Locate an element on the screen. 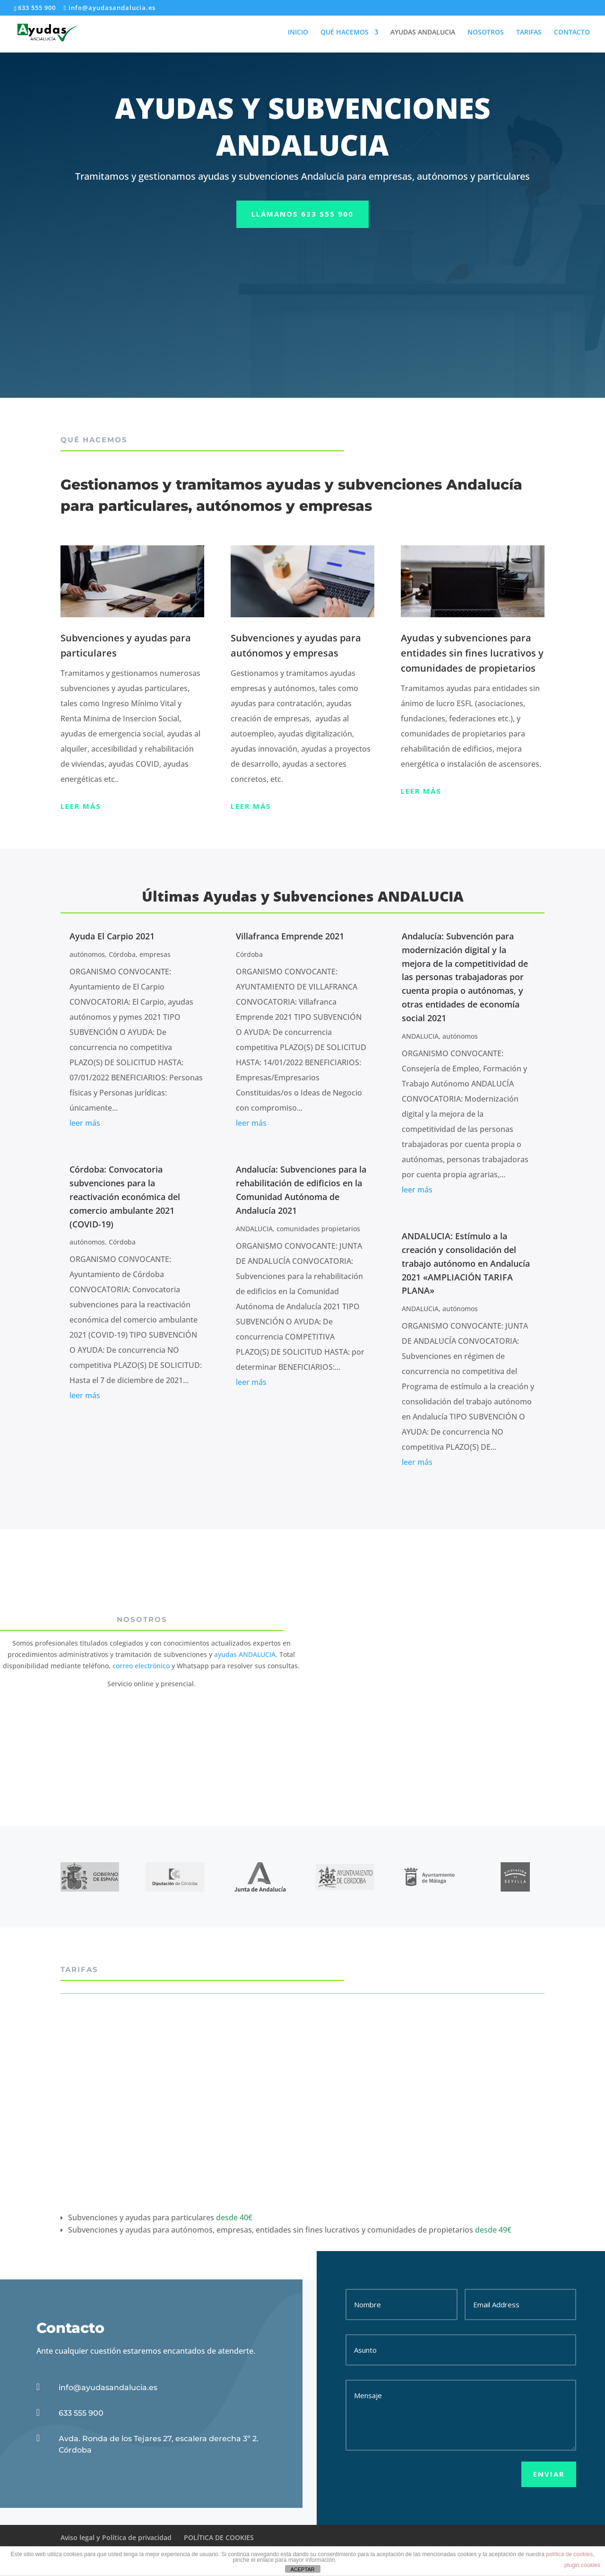 This screenshot has width=605, height=2576. llámanos 633 555 900 is located at coordinates (302, 214).